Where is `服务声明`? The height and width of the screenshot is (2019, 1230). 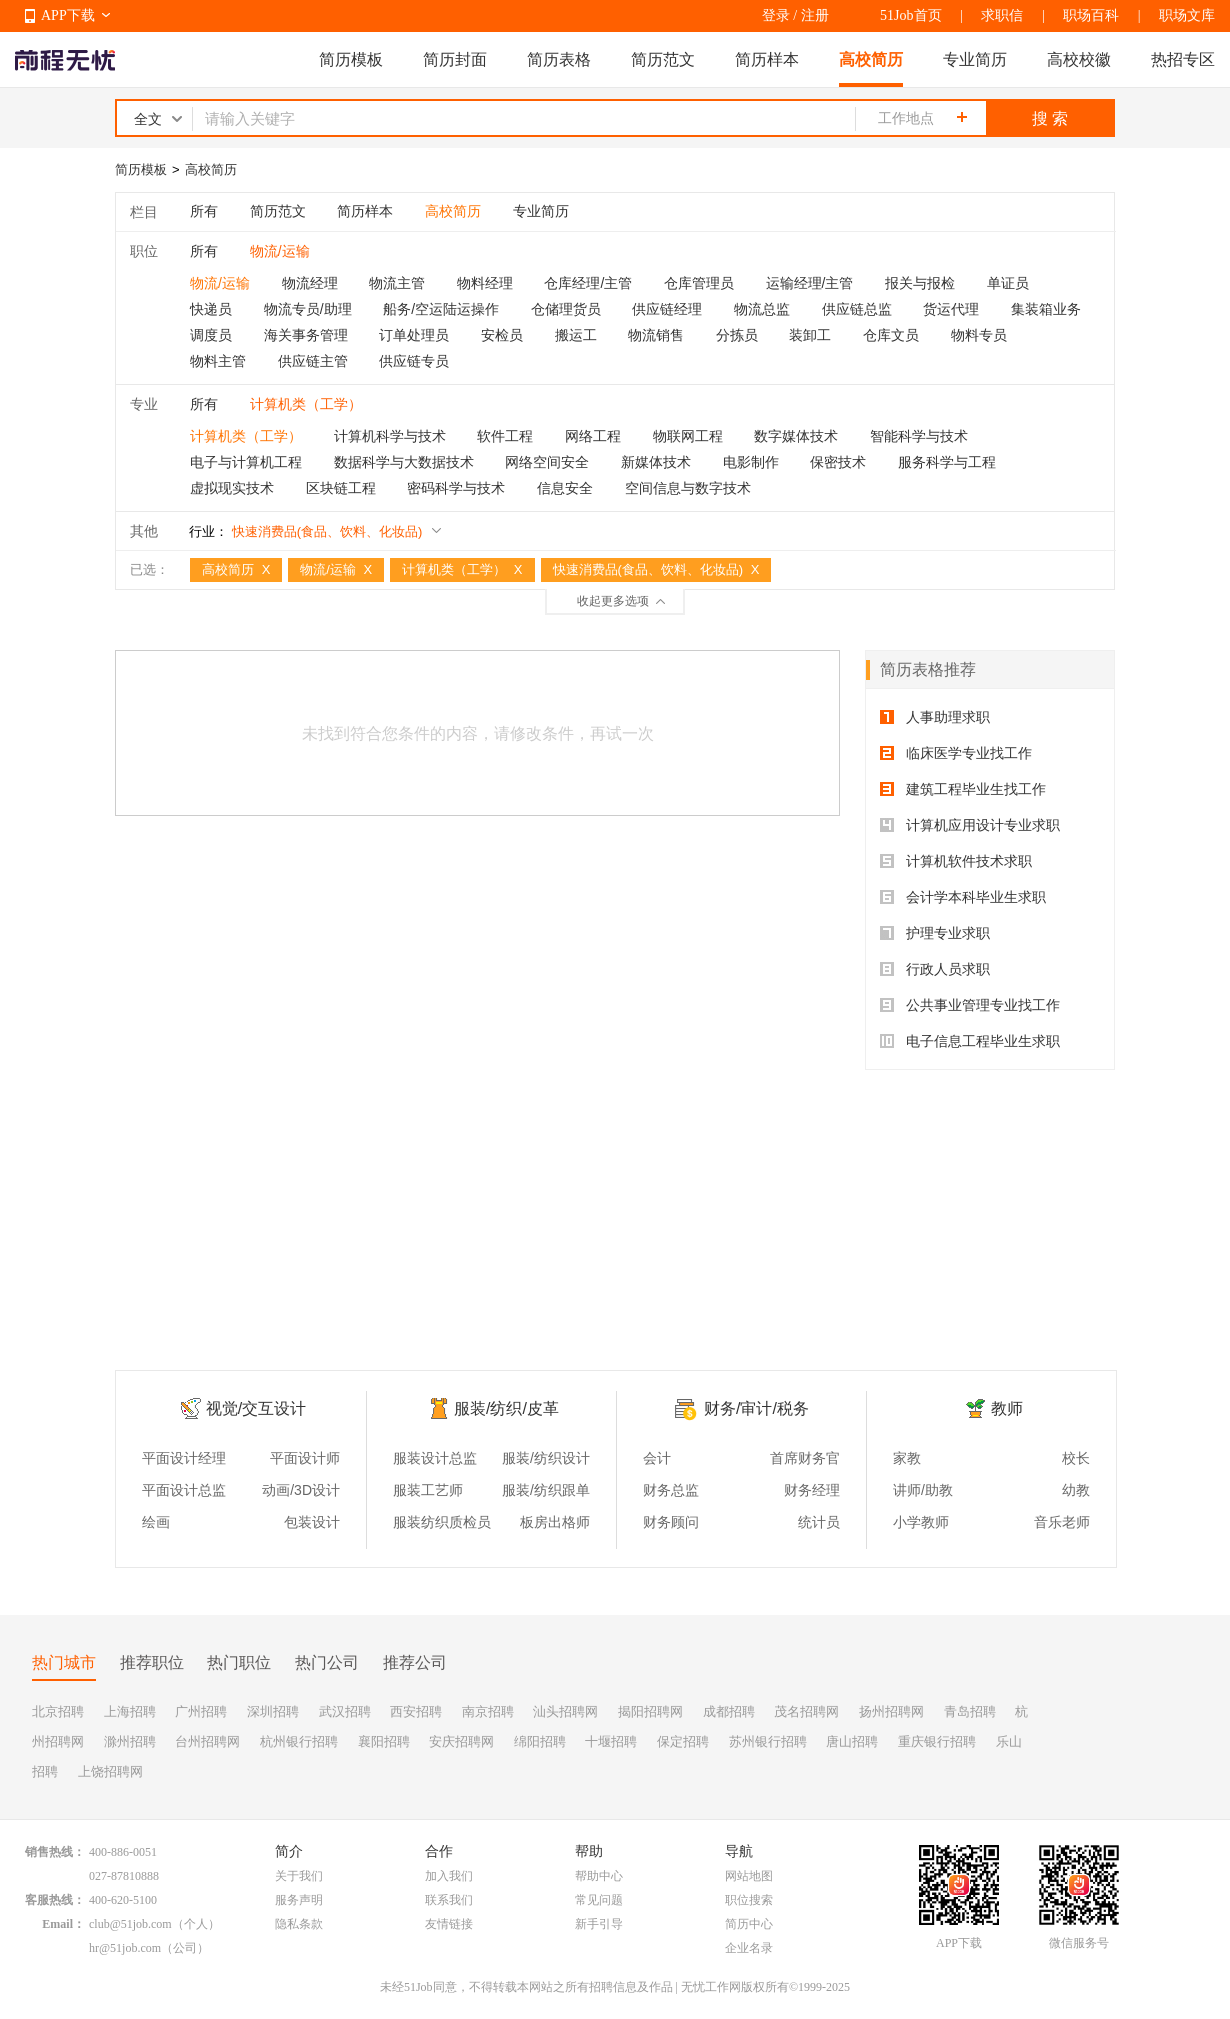
服务声明 is located at coordinates (299, 1900).